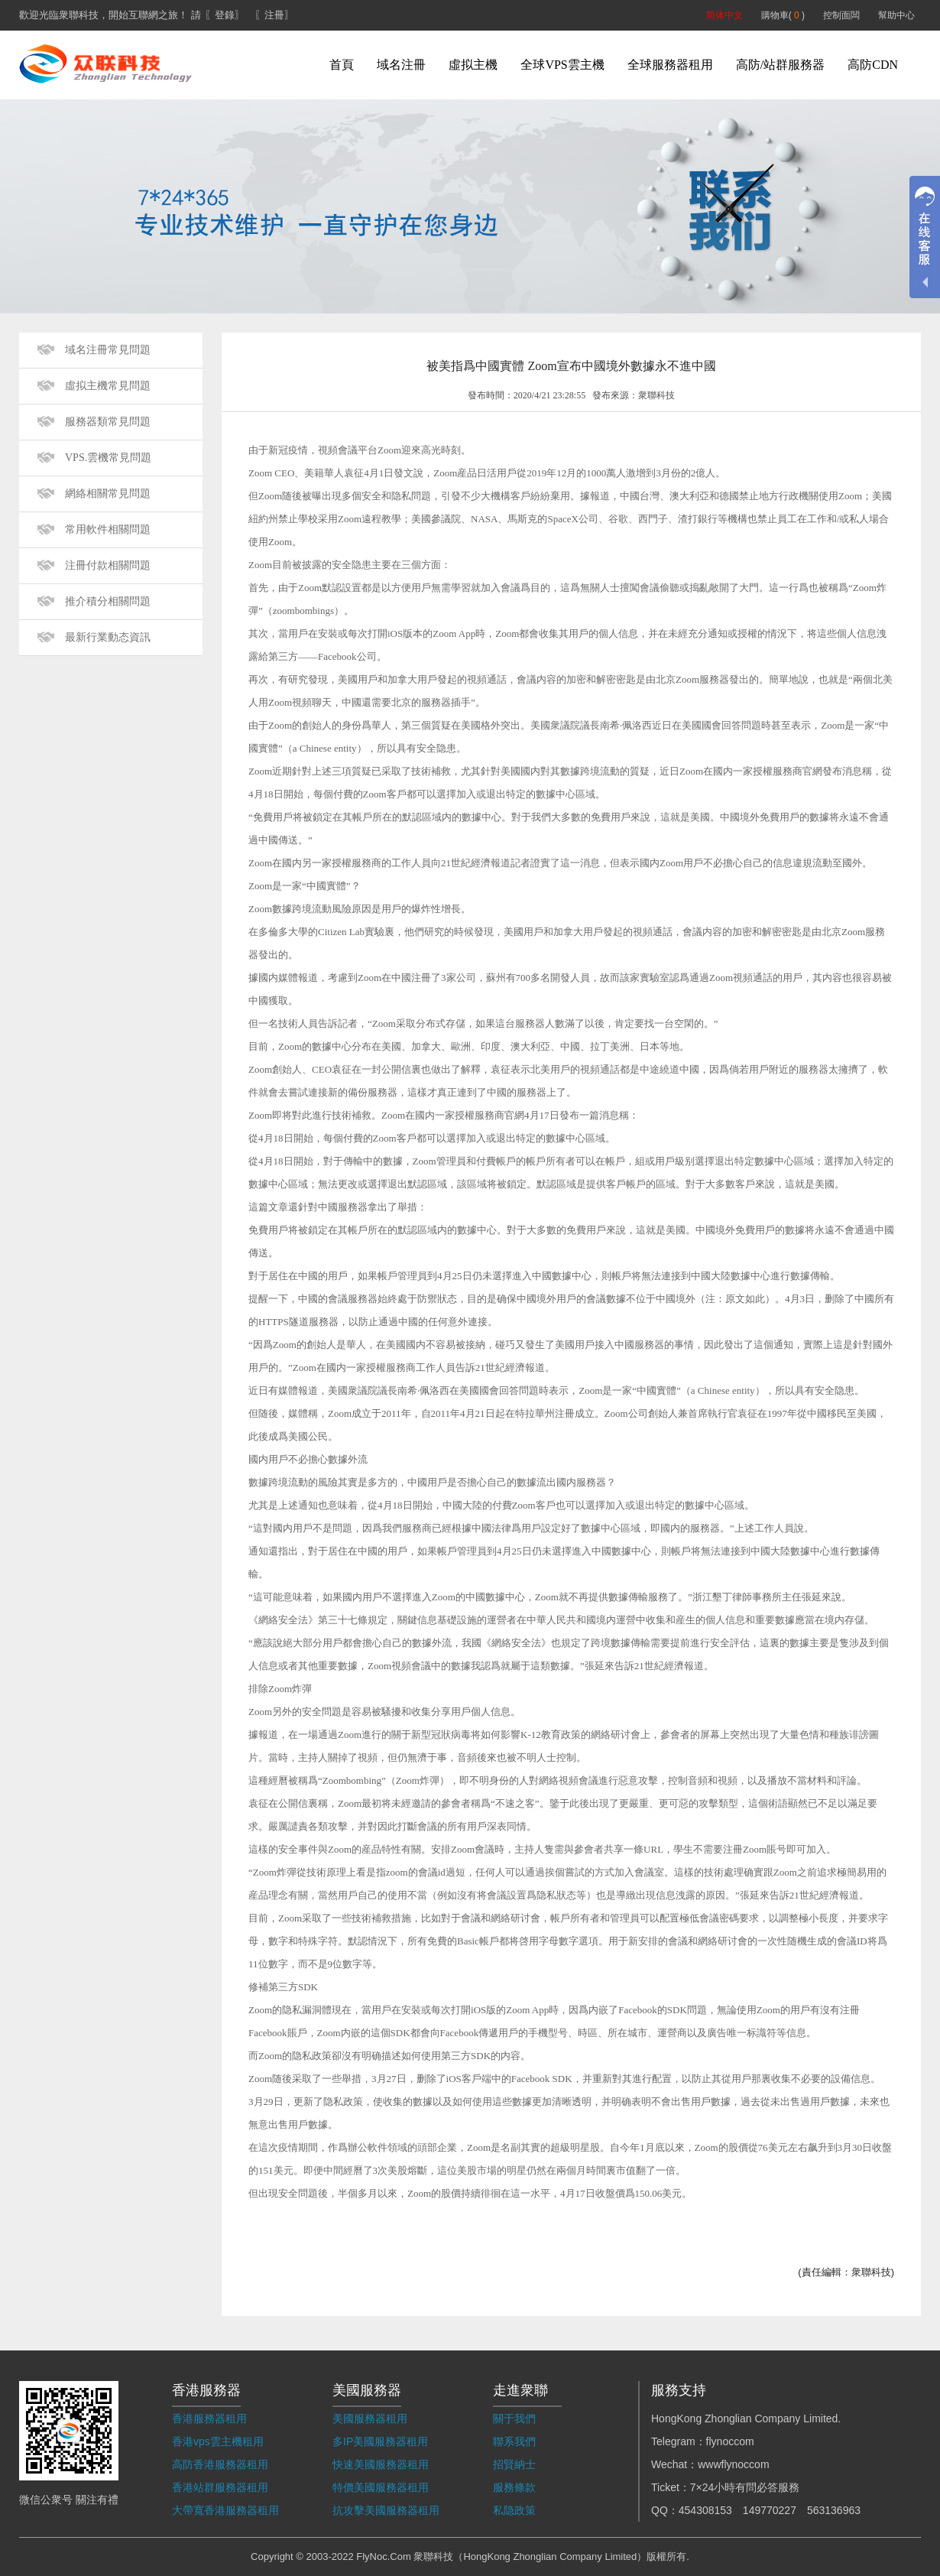  Describe the element at coordinates (220, 2464) in the screenshot. I see `高防香港服務器租用` at that location.